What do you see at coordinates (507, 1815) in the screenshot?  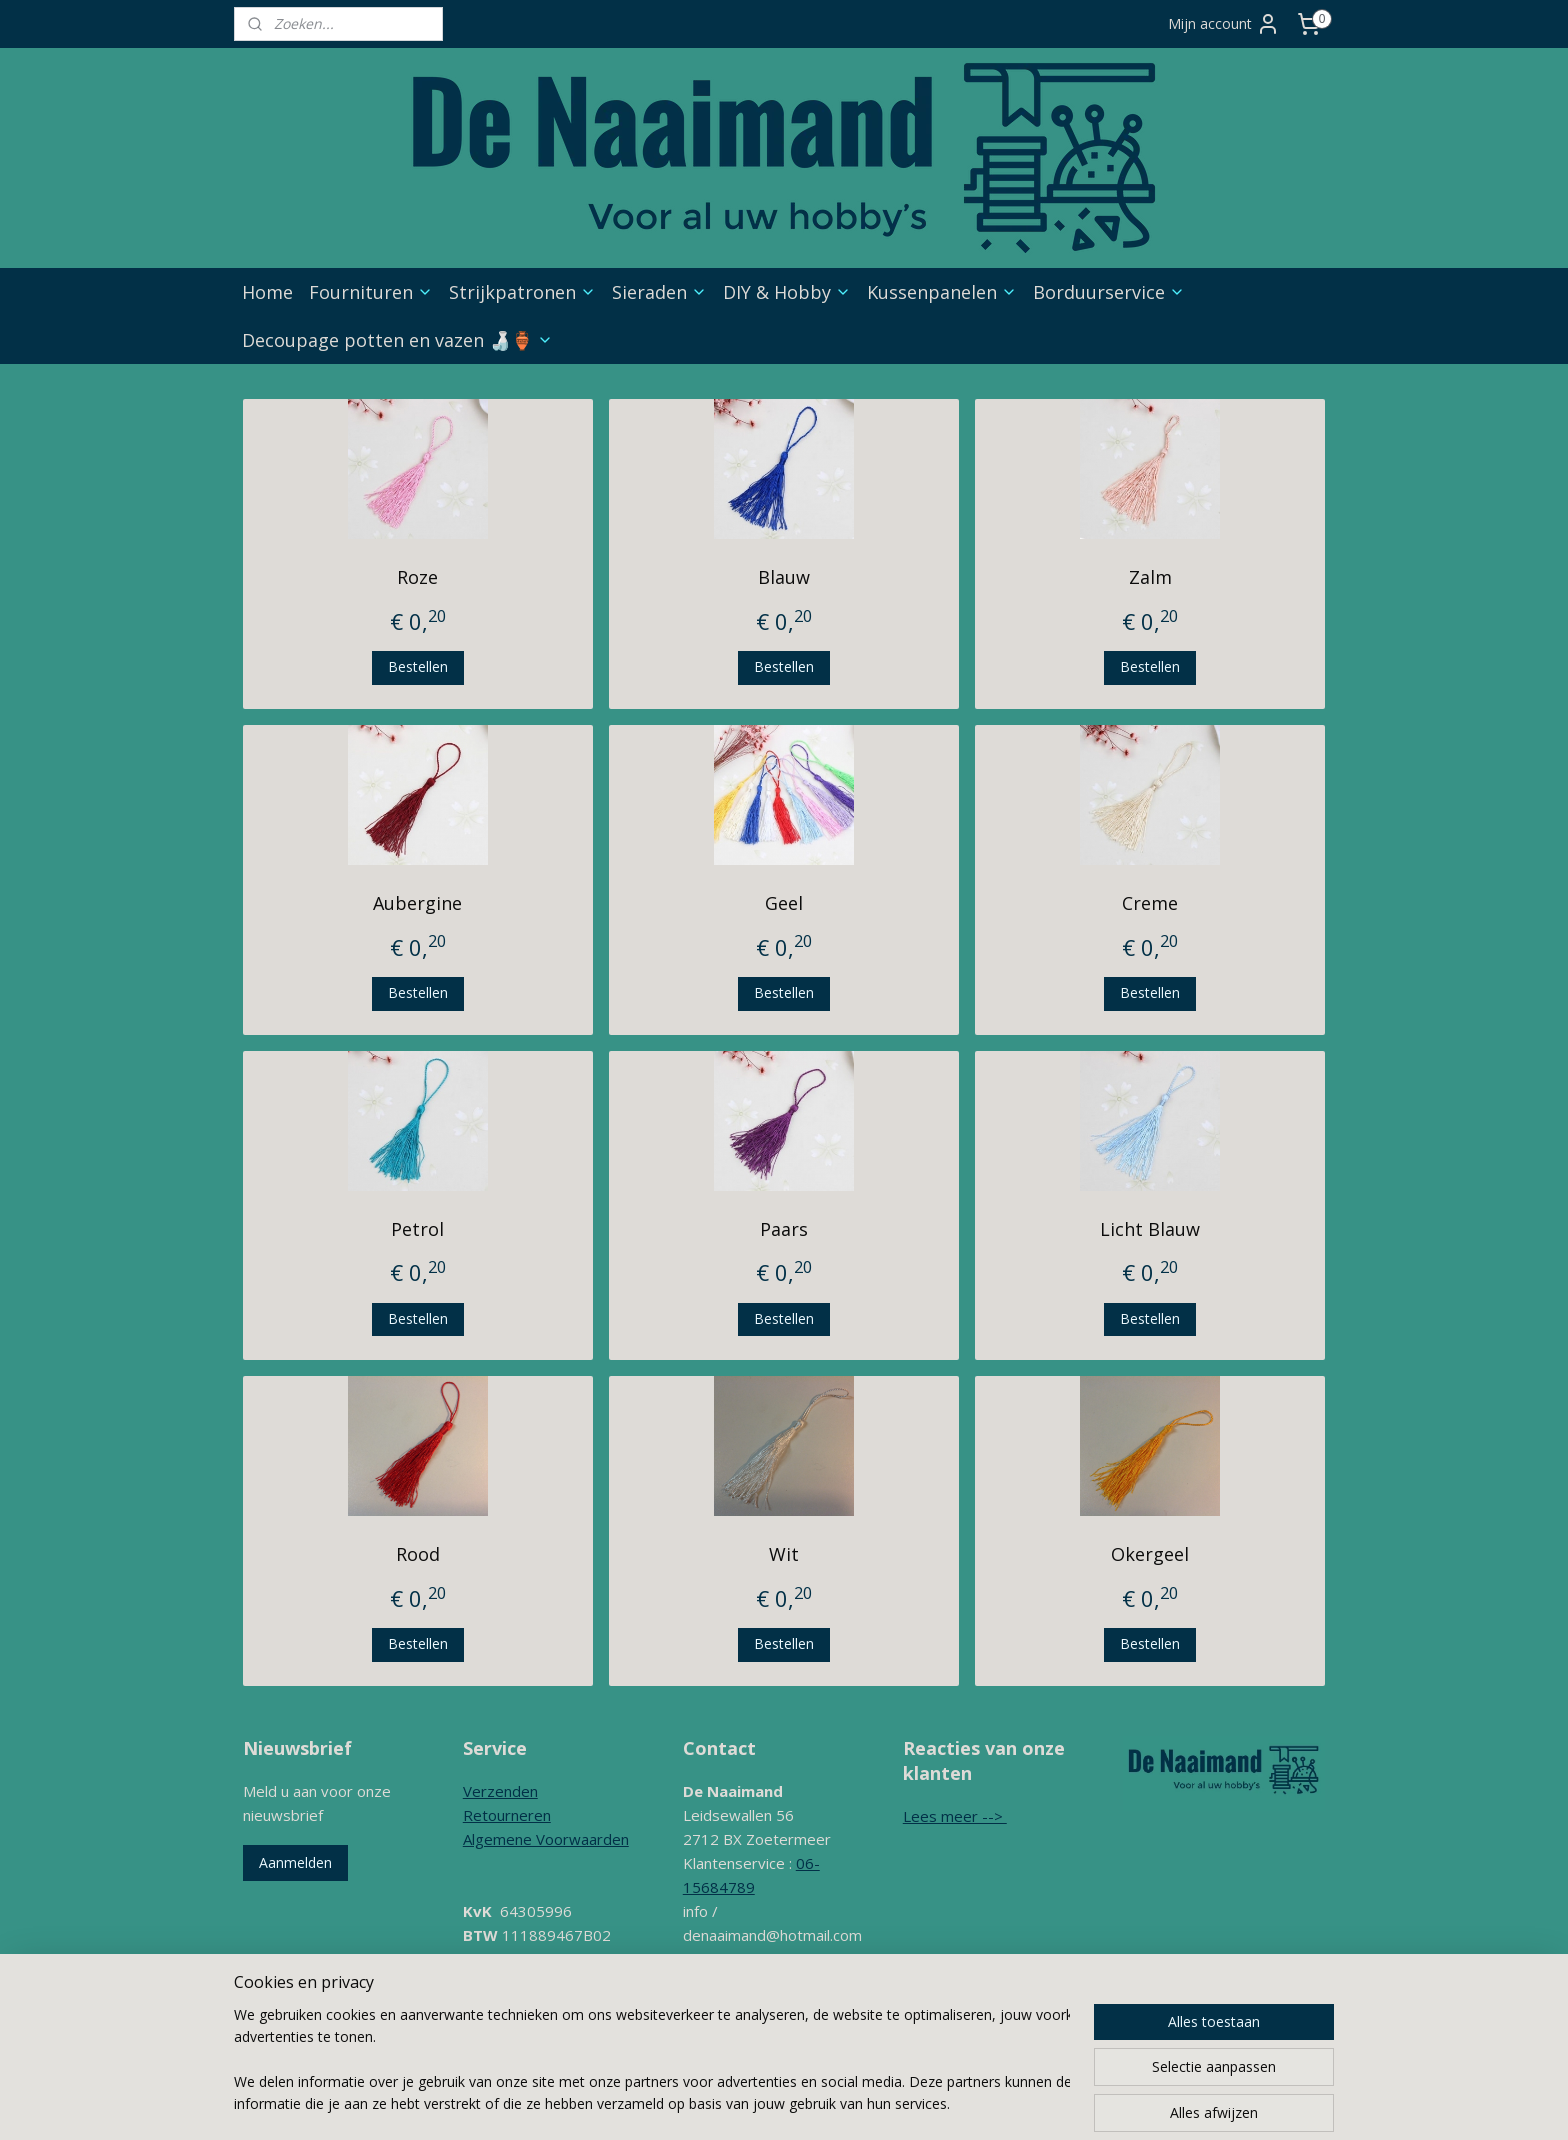 I see `Retourneren` at bounding box center [507, 1815].